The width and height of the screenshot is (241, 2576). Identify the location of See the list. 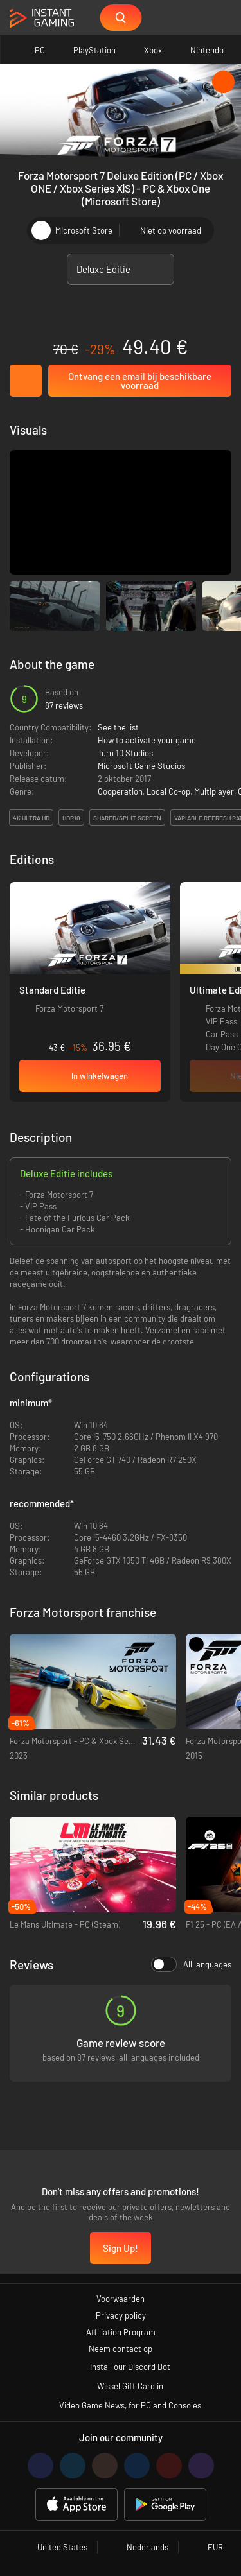
(118, 727).